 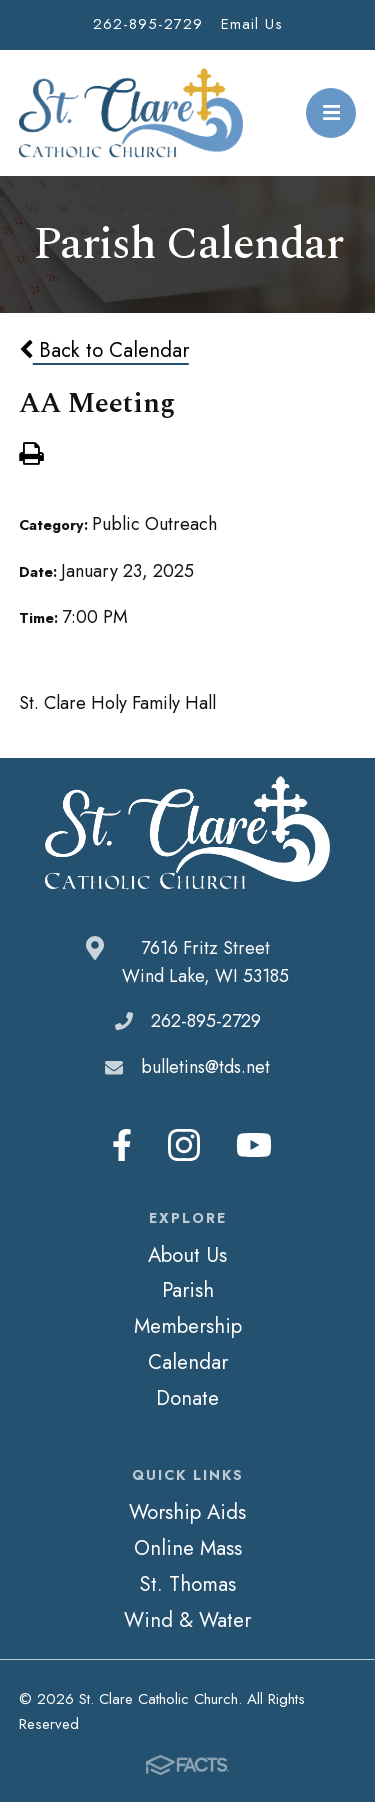 I want to click on Membership, so click(x=188, y=1326).